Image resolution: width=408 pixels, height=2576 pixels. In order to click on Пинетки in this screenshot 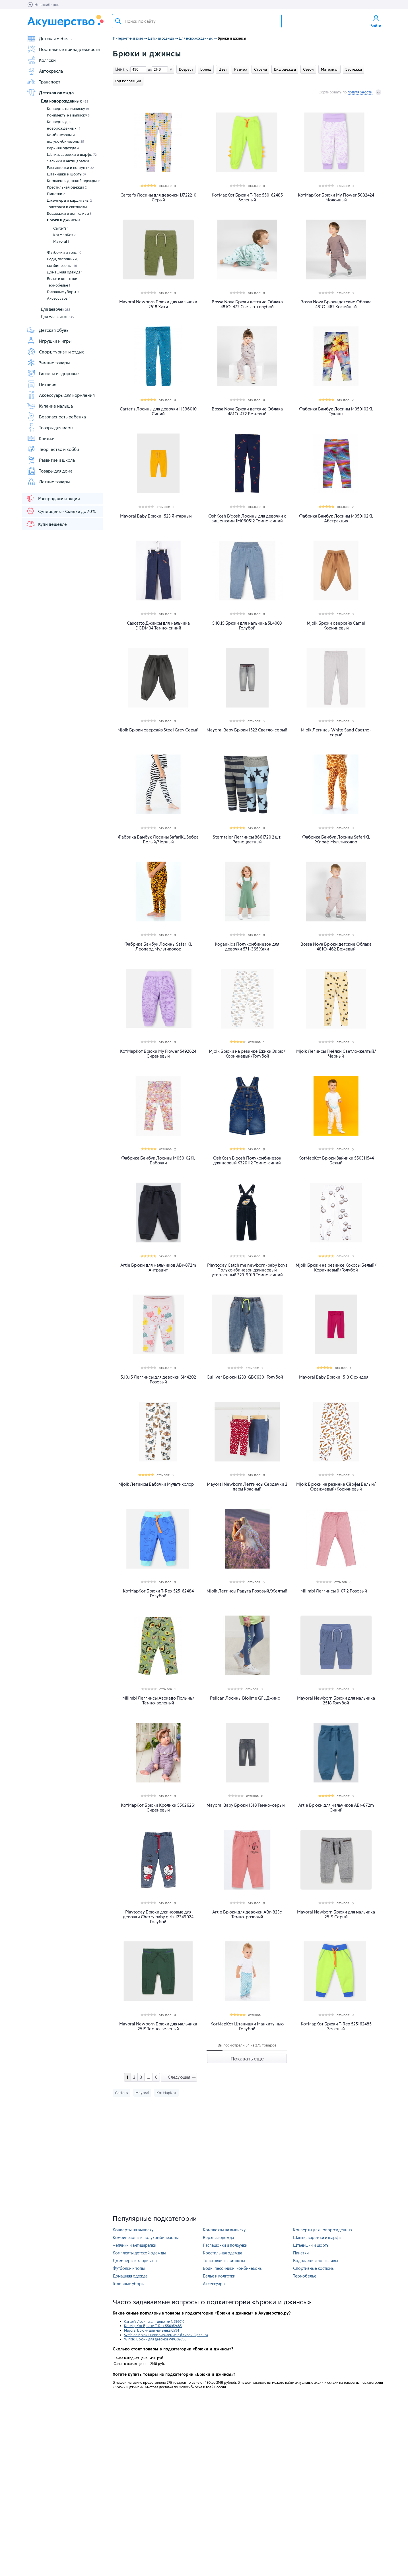, I will do `click(56, 193)`.